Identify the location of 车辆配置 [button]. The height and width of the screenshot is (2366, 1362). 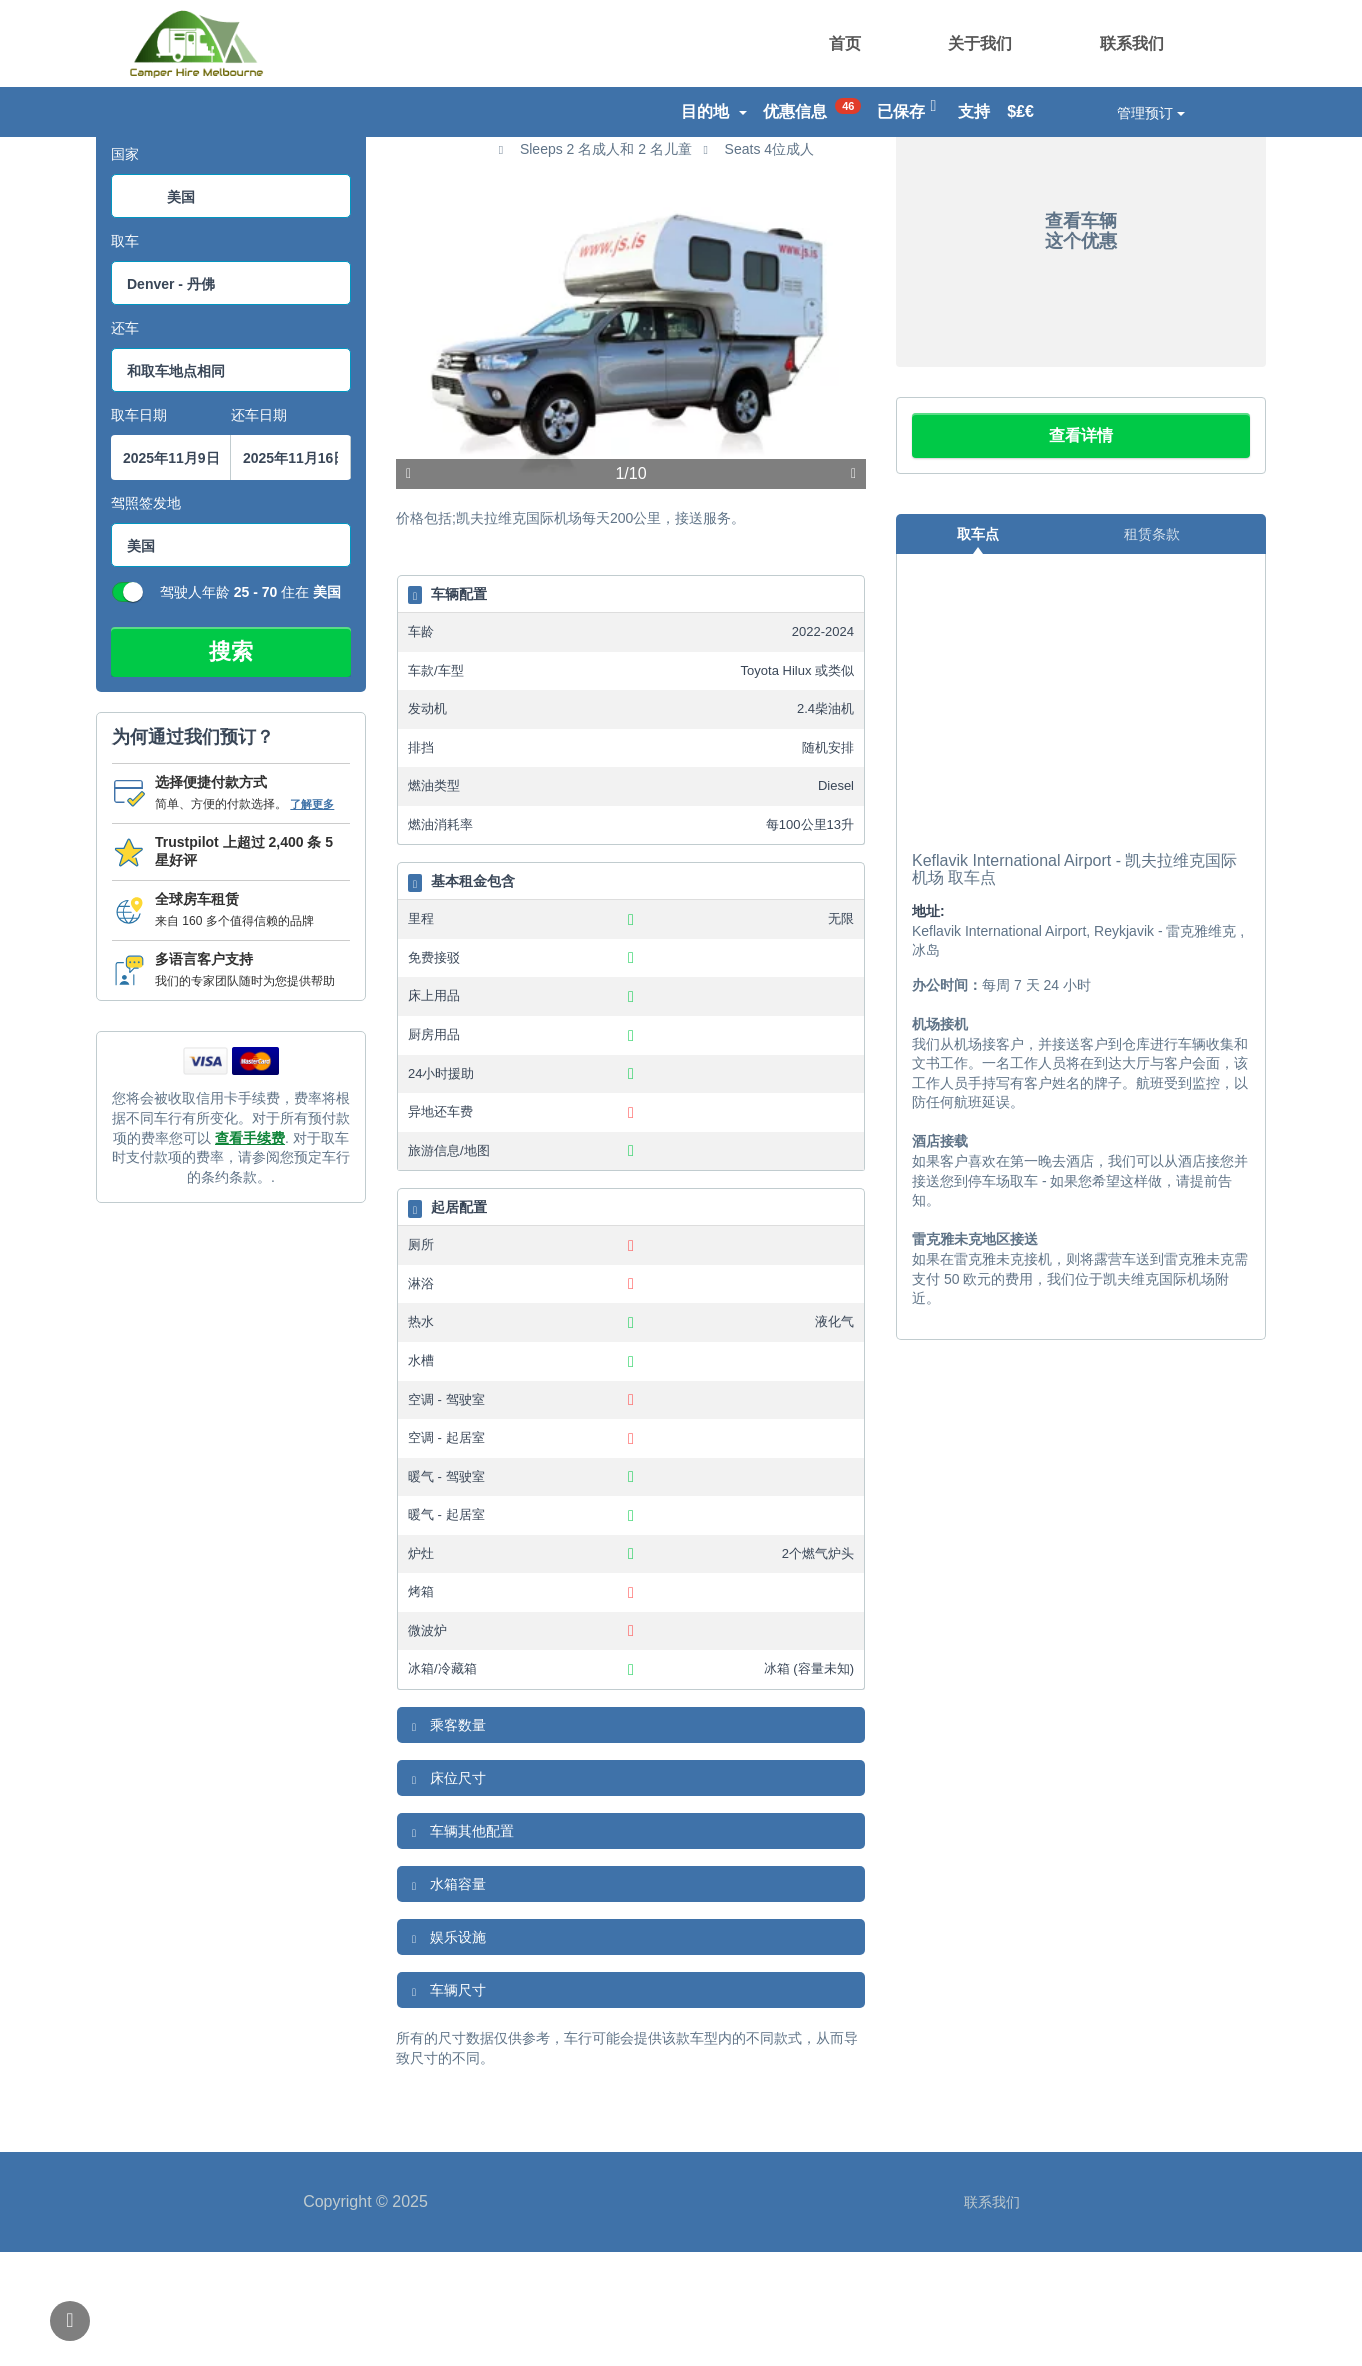
(447, 709).